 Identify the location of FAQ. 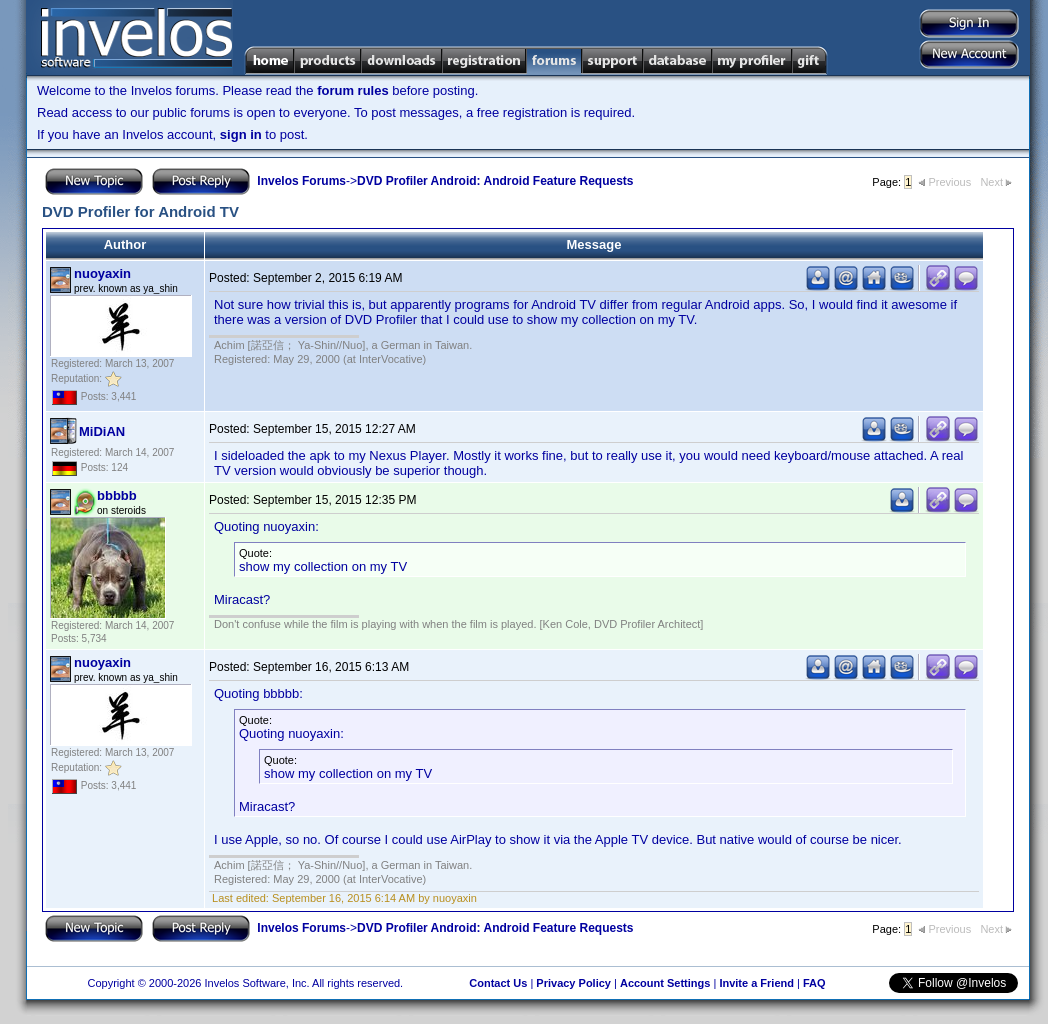
(814, 983).